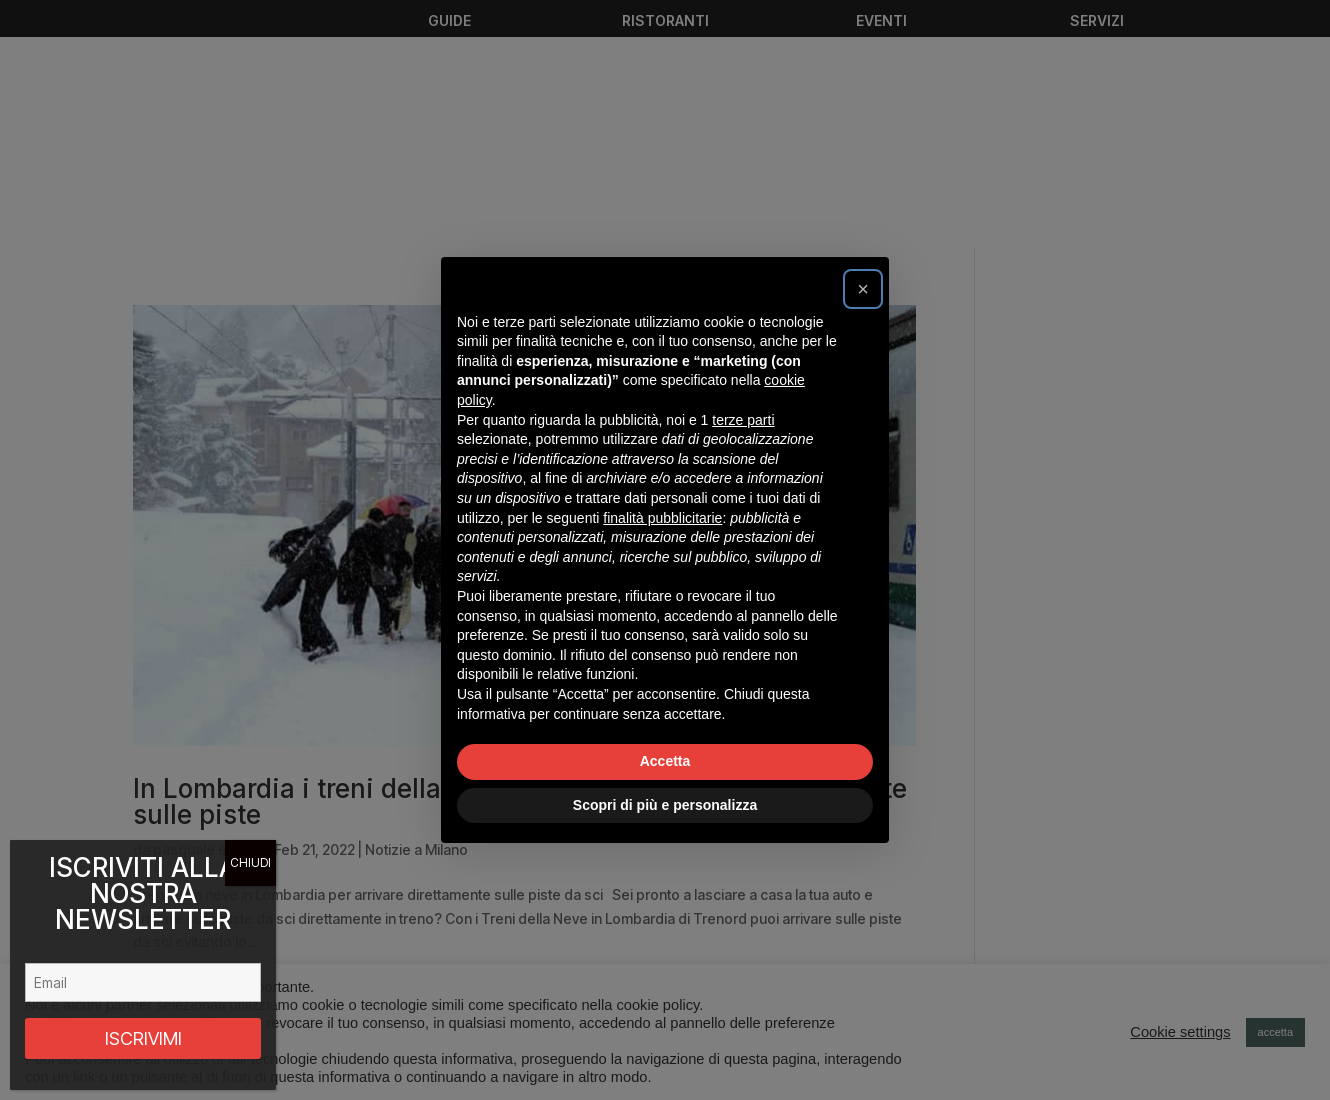 The width and height of the screenshot is (1330, 1100). What do you see at coordinates (863, 289) in the screenshot?
I see `[button]` at bounding box center [863, 289].